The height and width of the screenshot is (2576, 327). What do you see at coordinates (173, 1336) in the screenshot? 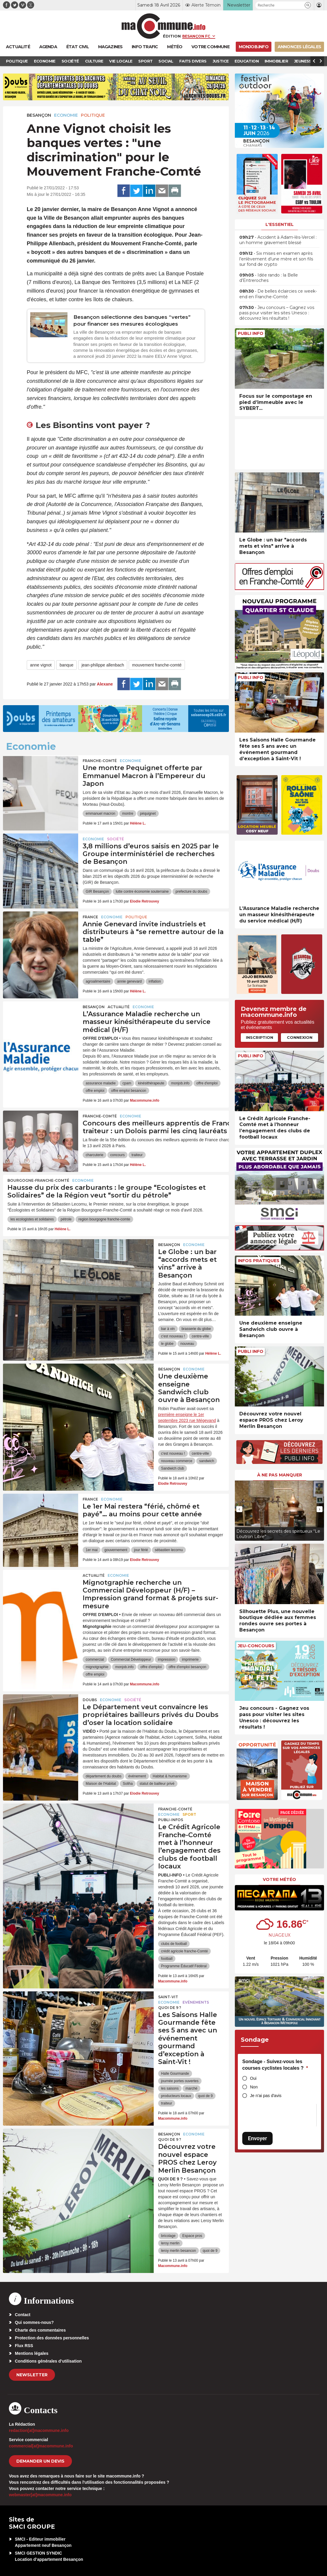
I see `c'est nouveau !` at bounding box center [173, 1336].